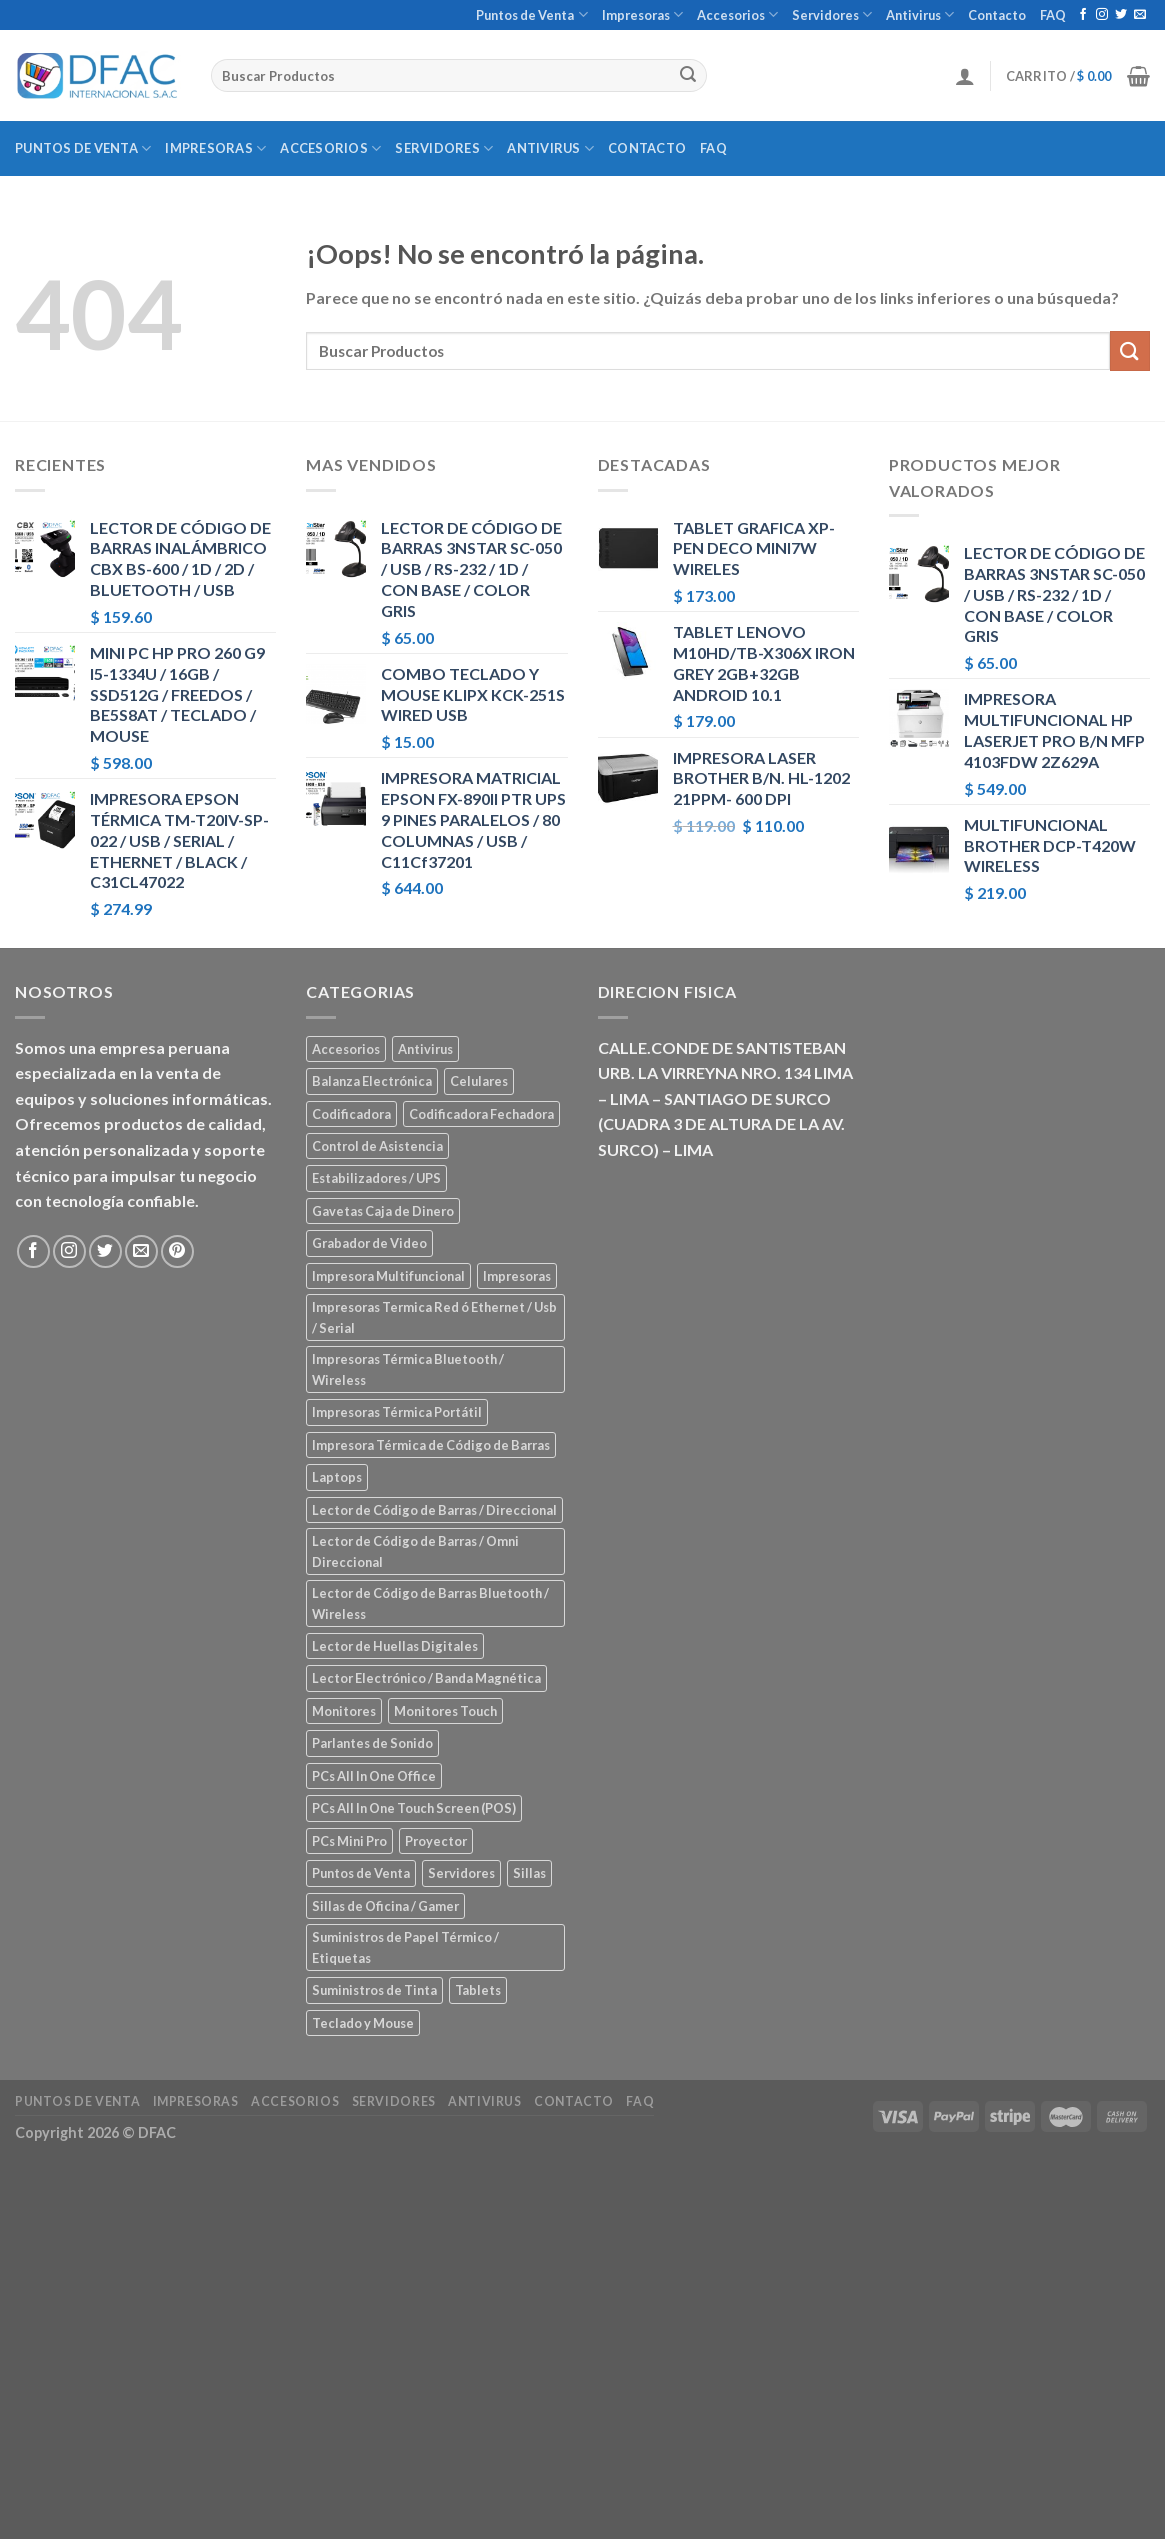  I want to click on Accesorios [Accesorios (67 elementos)], so click(346, 1049).